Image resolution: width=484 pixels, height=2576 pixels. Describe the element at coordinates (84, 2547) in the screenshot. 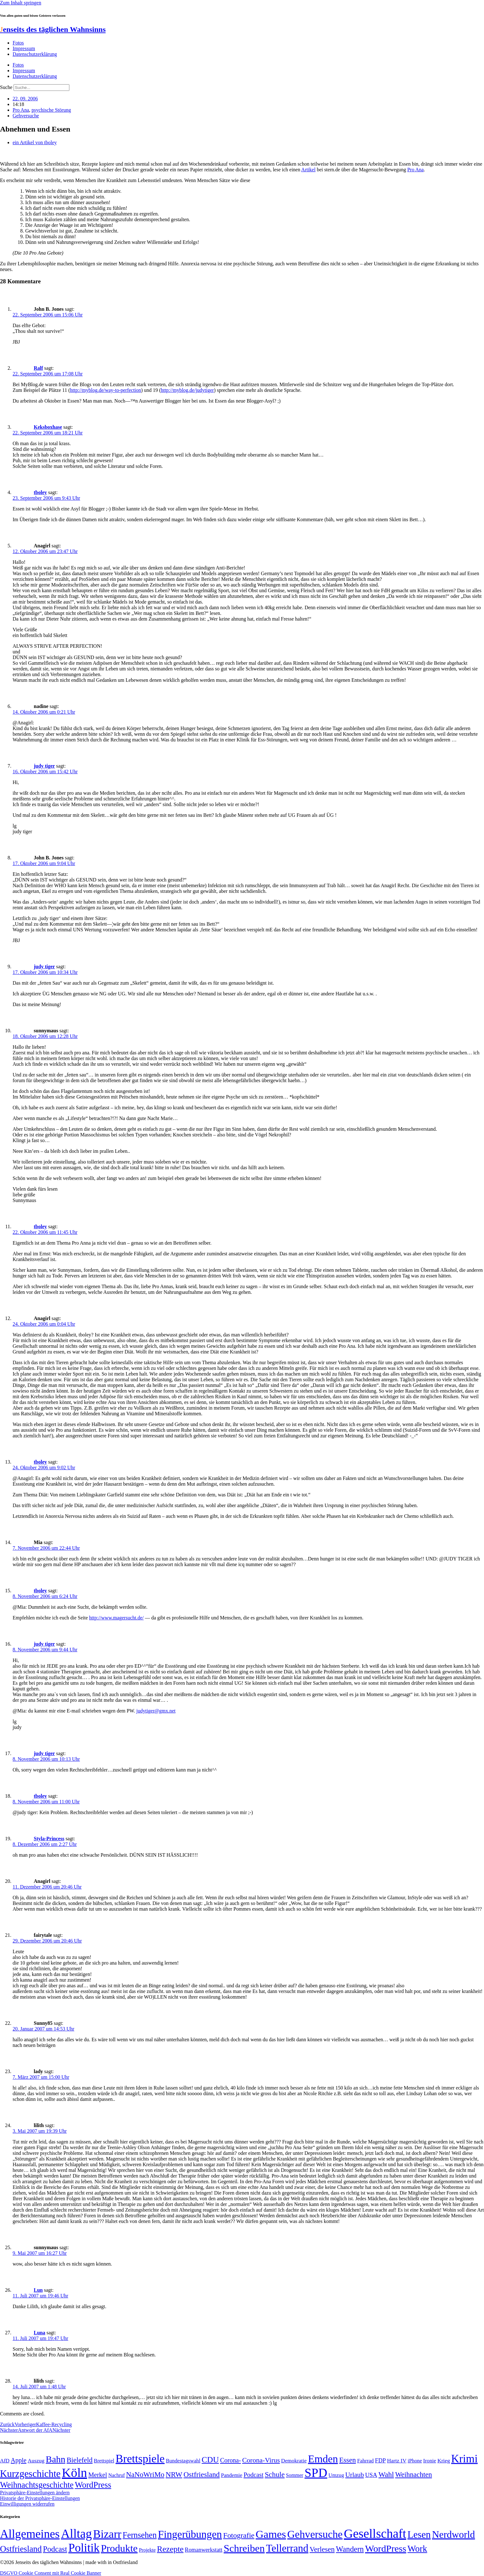

I see `Politik [Politik (966 Einträge)]` at that location.